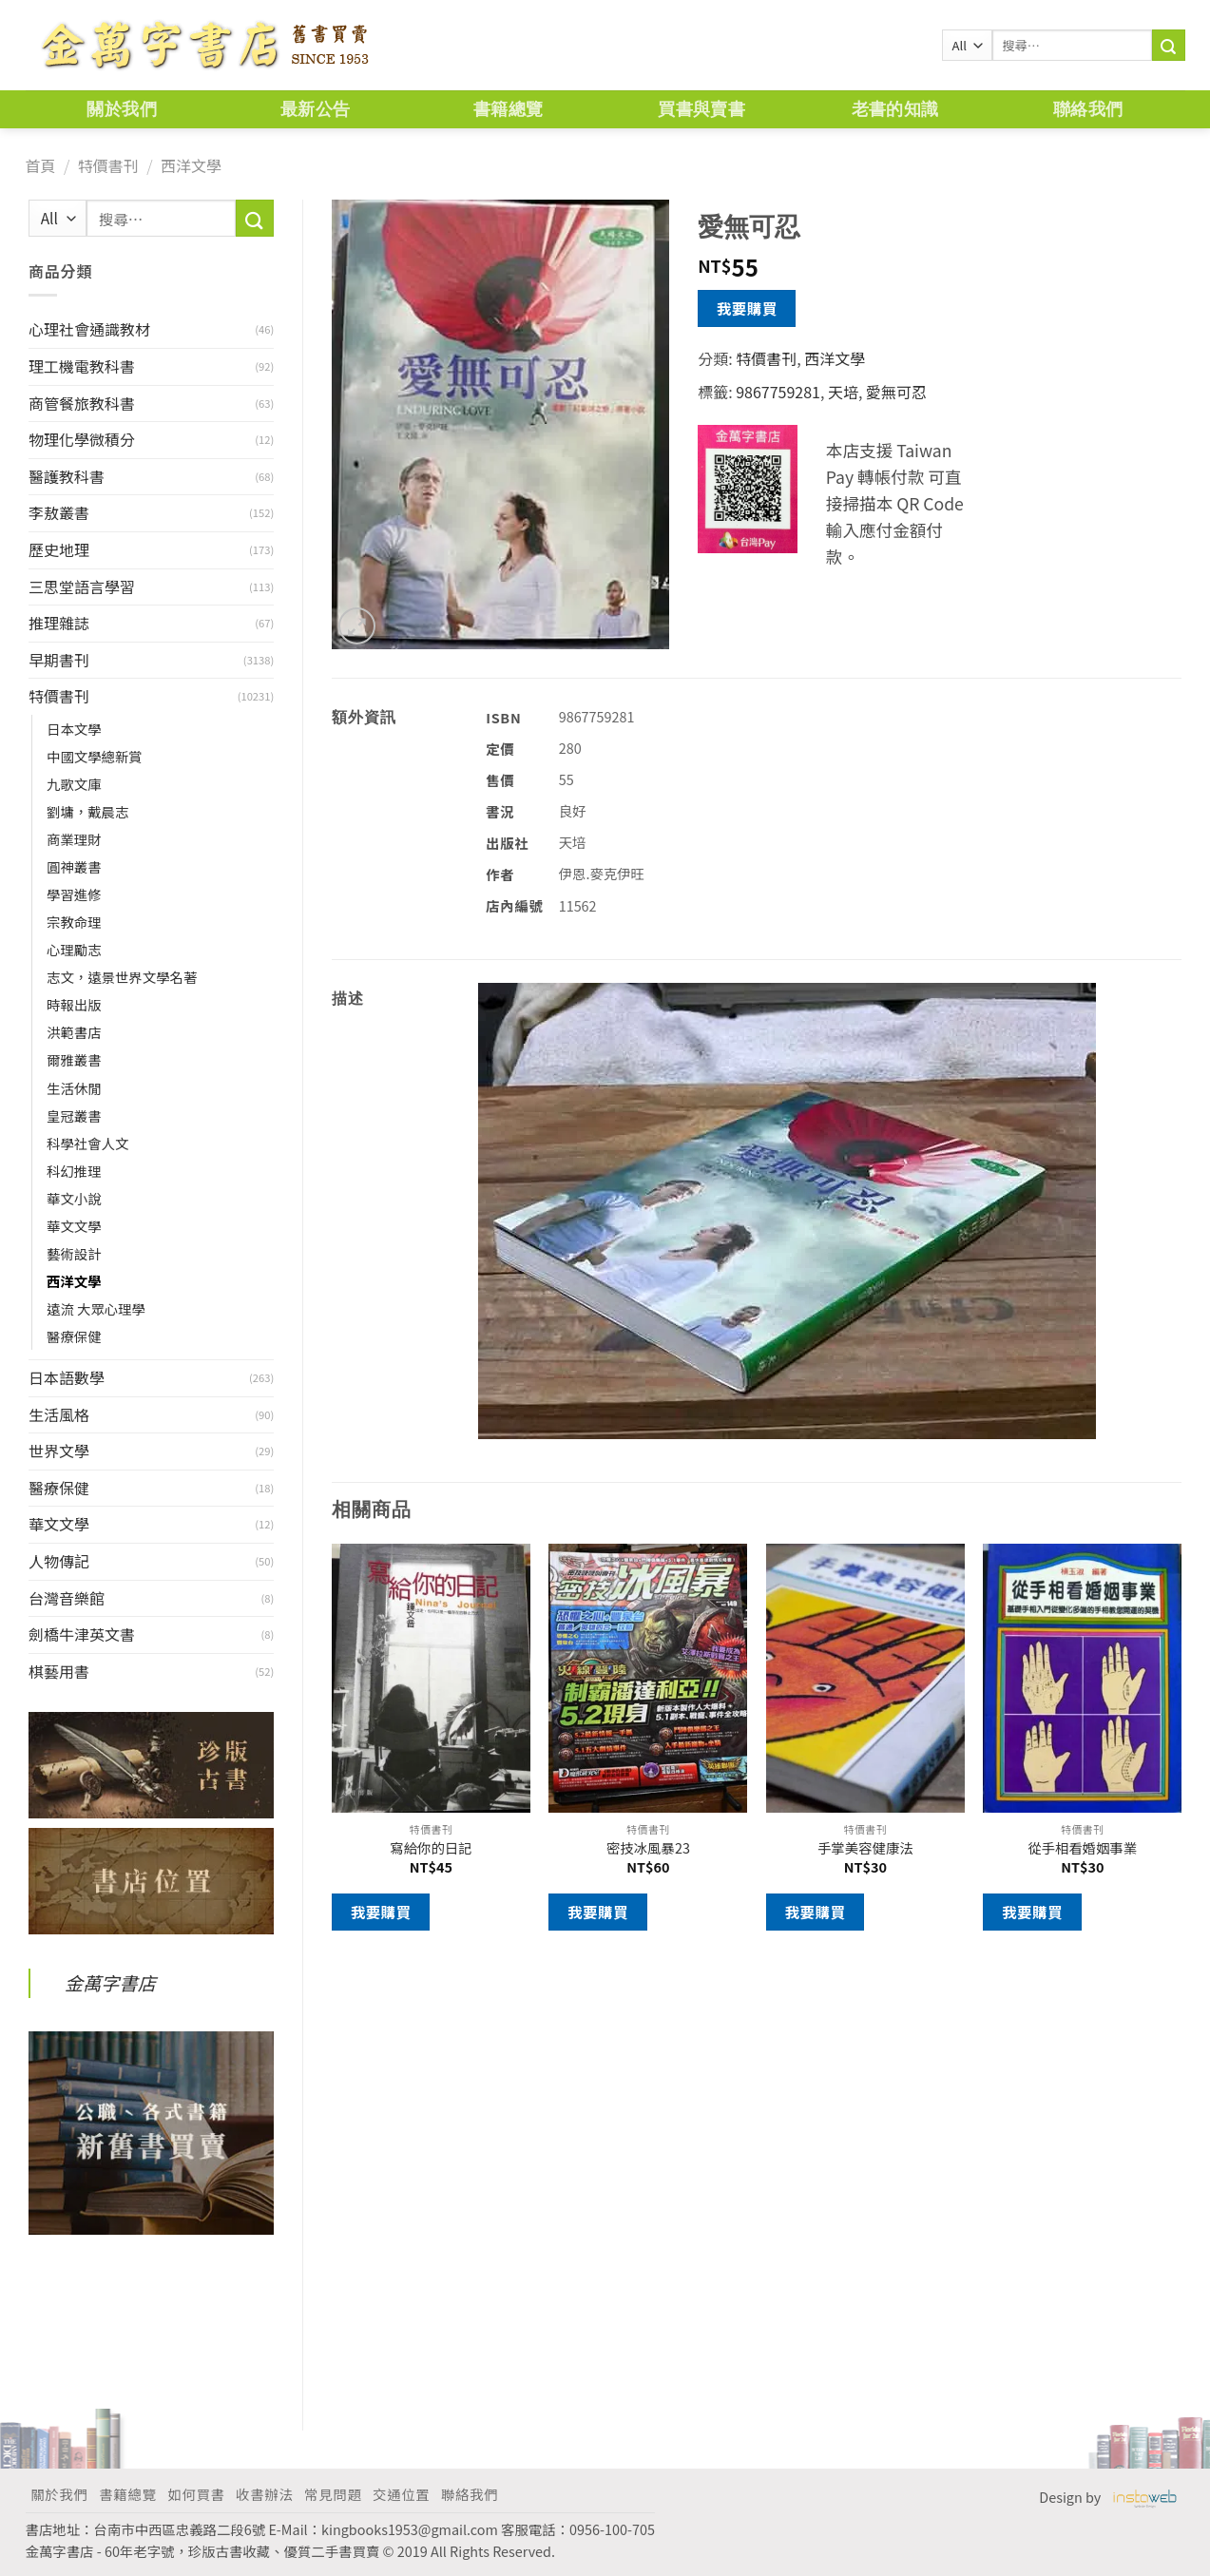 Image resolution: width=1210 pixels, height=2576 pixels. Describe the element at coordinates (110, 1983) in the screenshot. I see `金萬字書店` at that location.